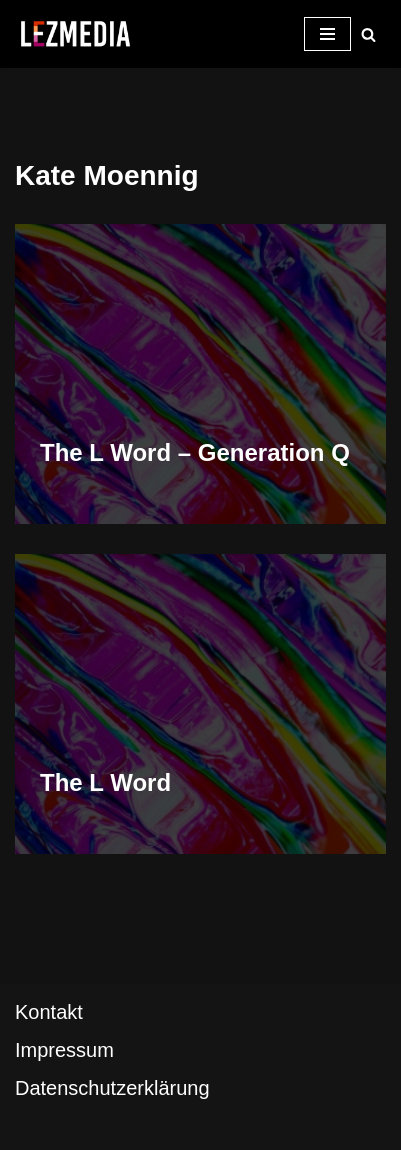 The height and width of the screenshot is (1150, 401). I want to click on Kontakt, so click(49, 1012).